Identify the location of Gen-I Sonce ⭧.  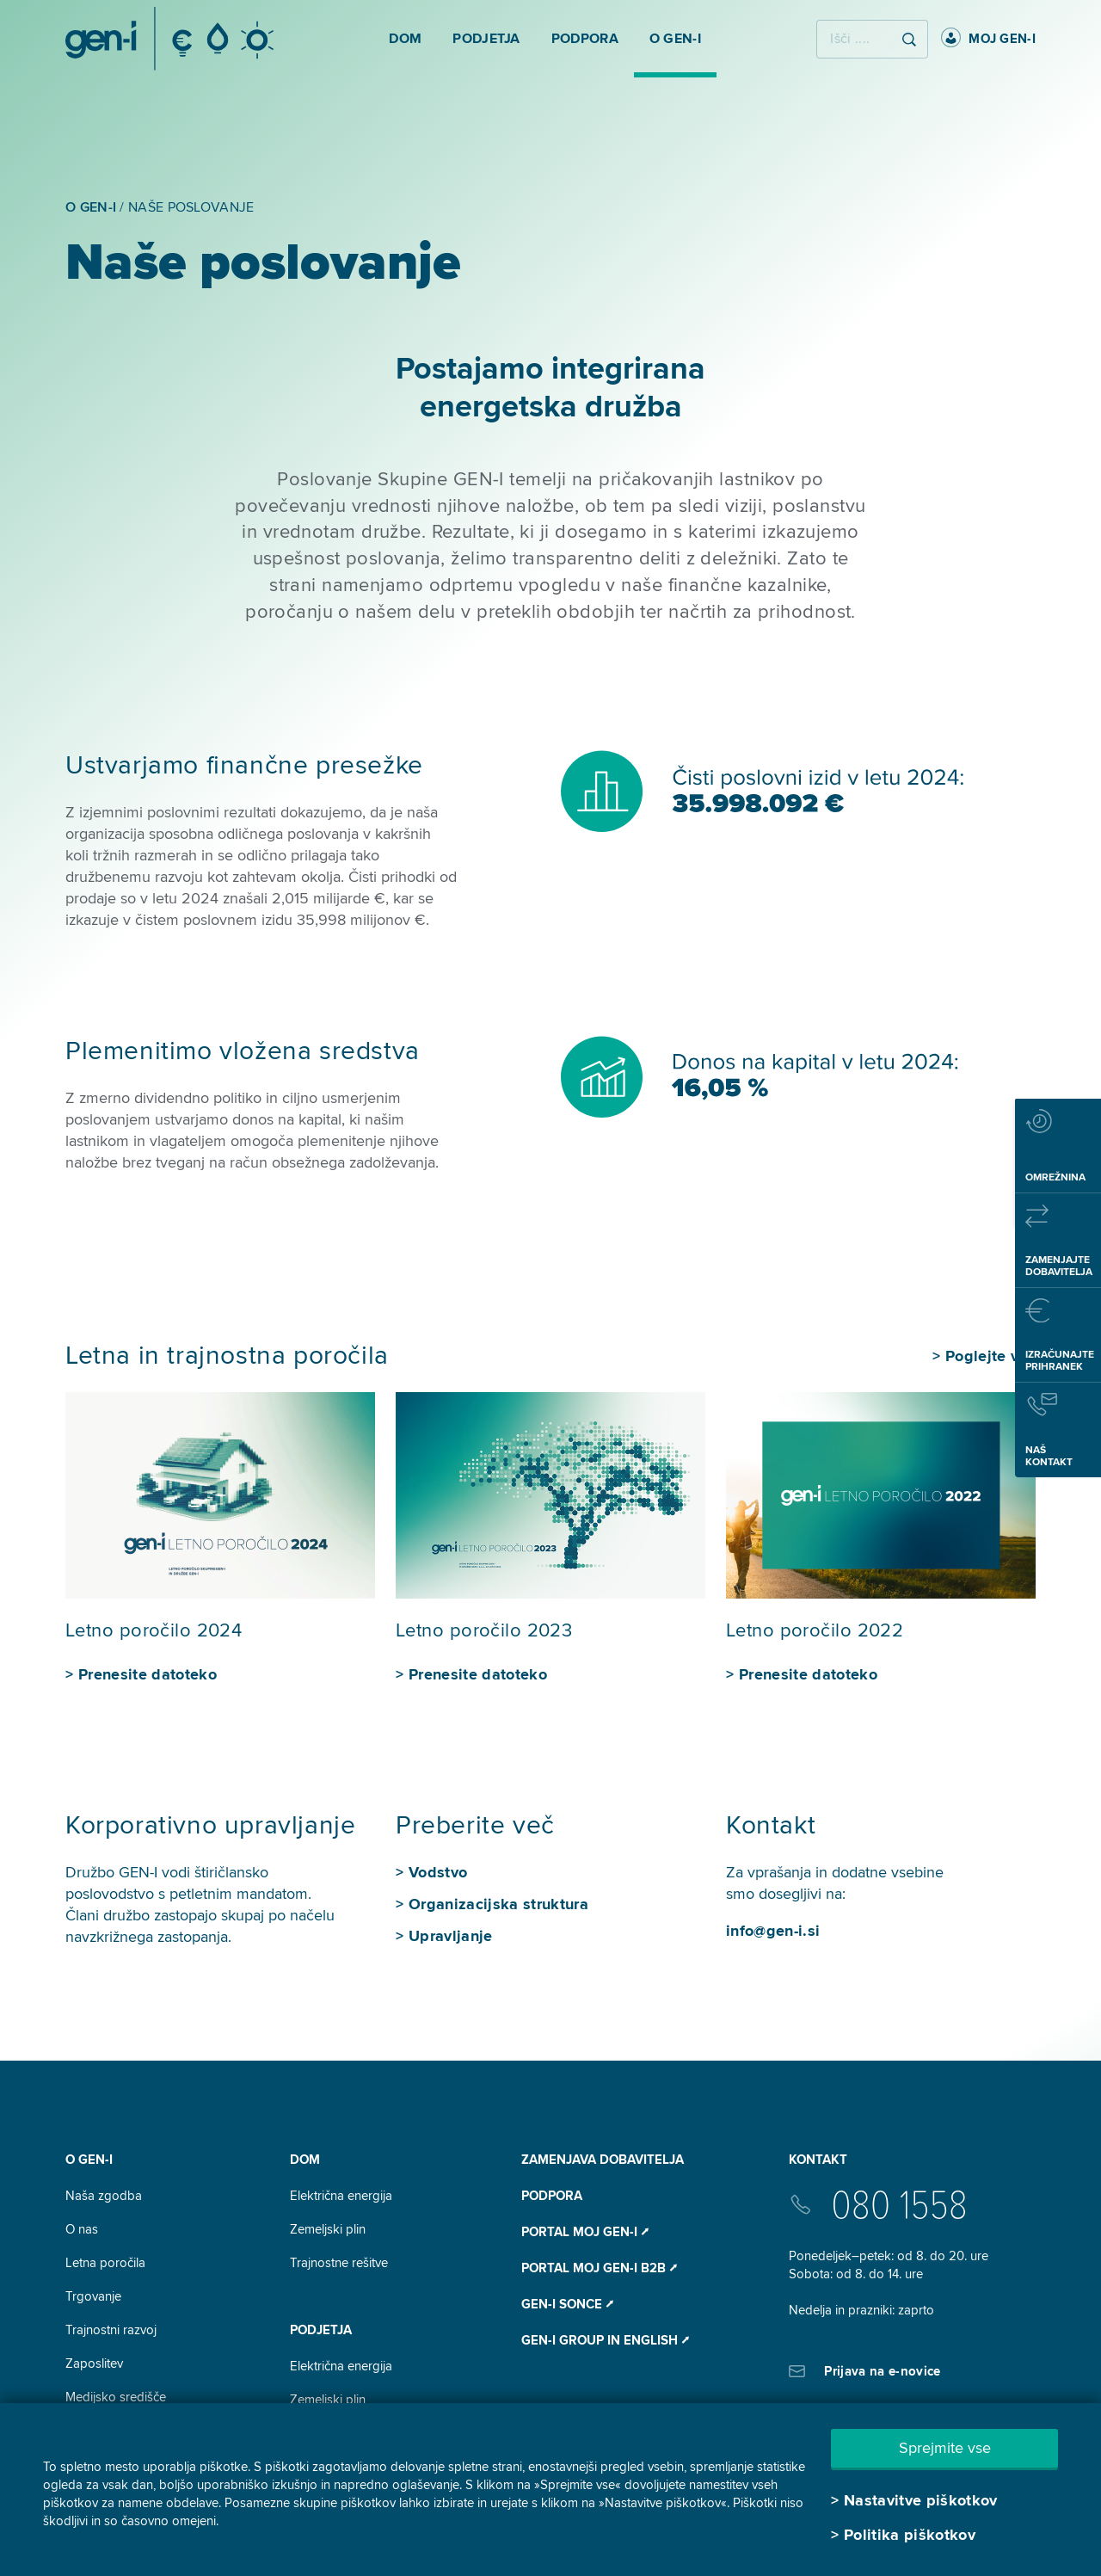
(567, 2304).